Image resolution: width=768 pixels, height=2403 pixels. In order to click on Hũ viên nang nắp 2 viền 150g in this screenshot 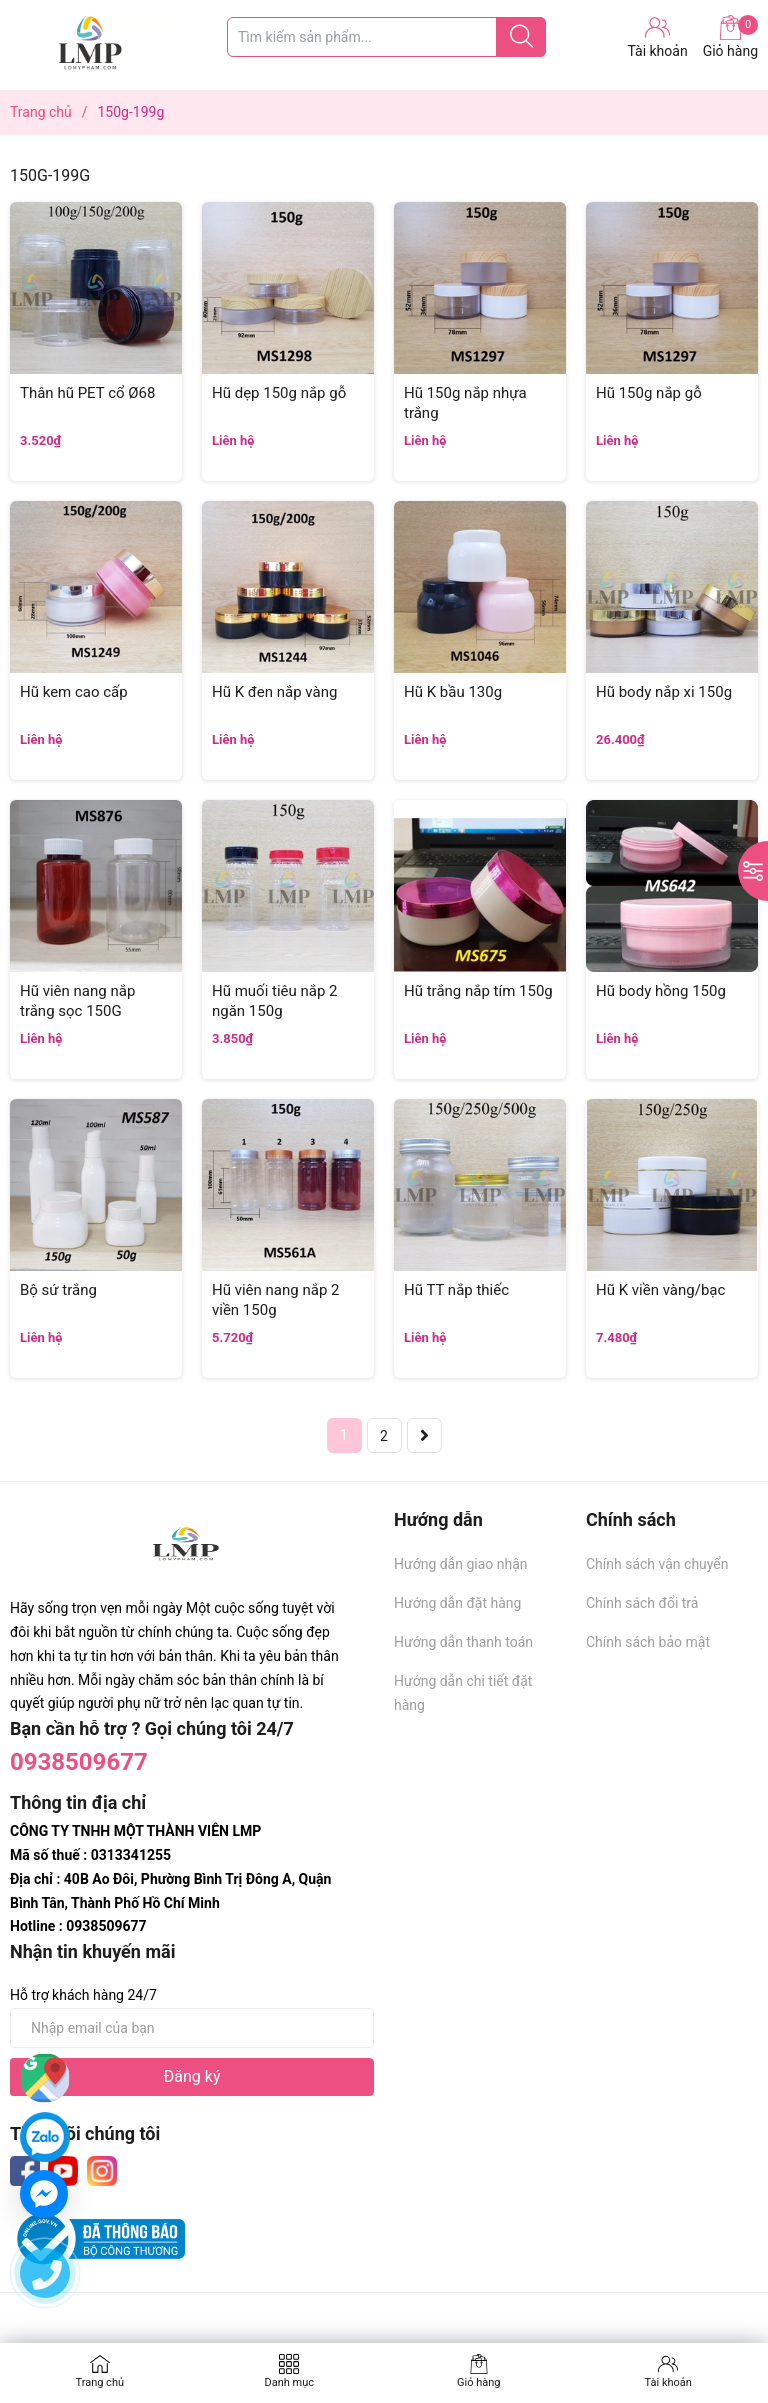, I will do `click(275, 1300)`.